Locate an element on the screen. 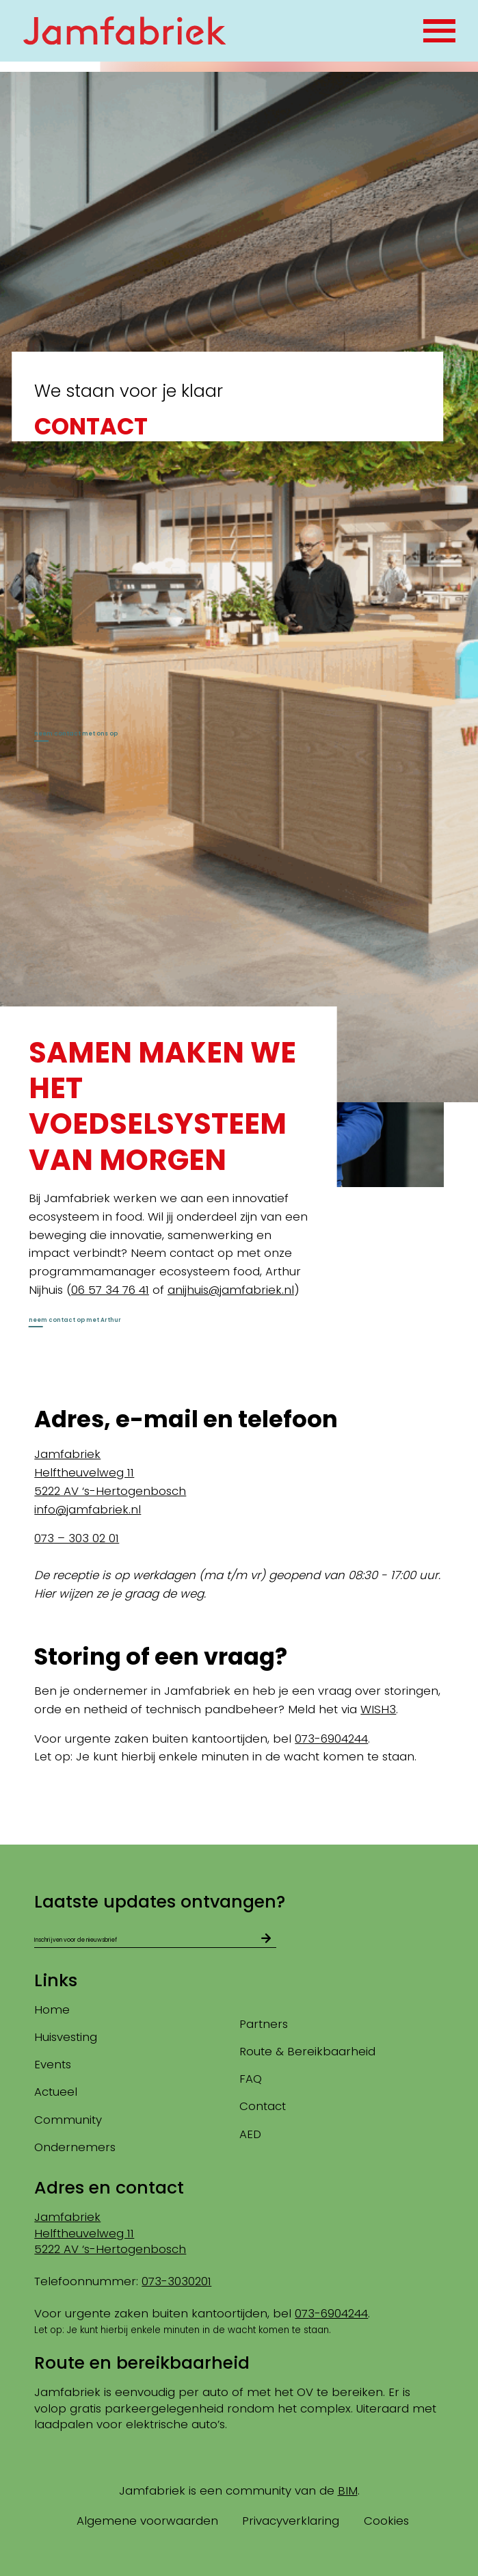 This screenshot has height=2576, width=478. Huisvesting is located at coordinates (65, 2037).